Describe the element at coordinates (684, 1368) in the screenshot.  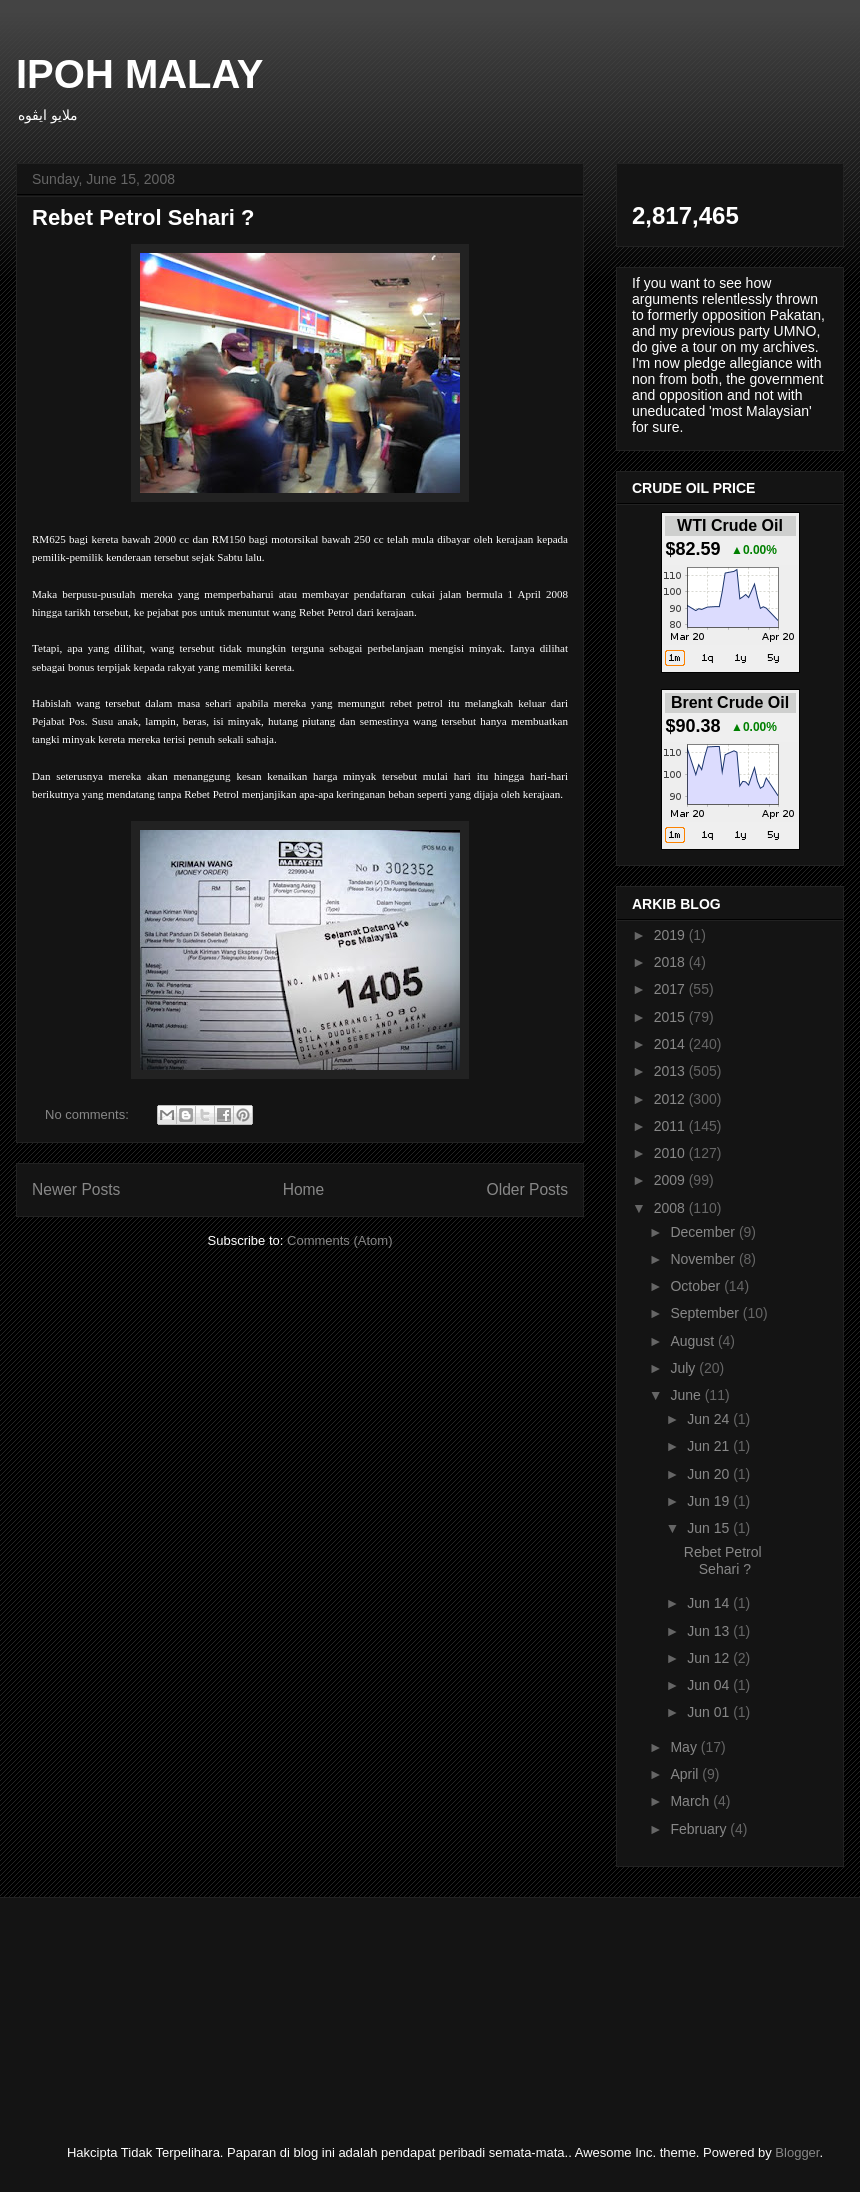
I see `July` at that location.